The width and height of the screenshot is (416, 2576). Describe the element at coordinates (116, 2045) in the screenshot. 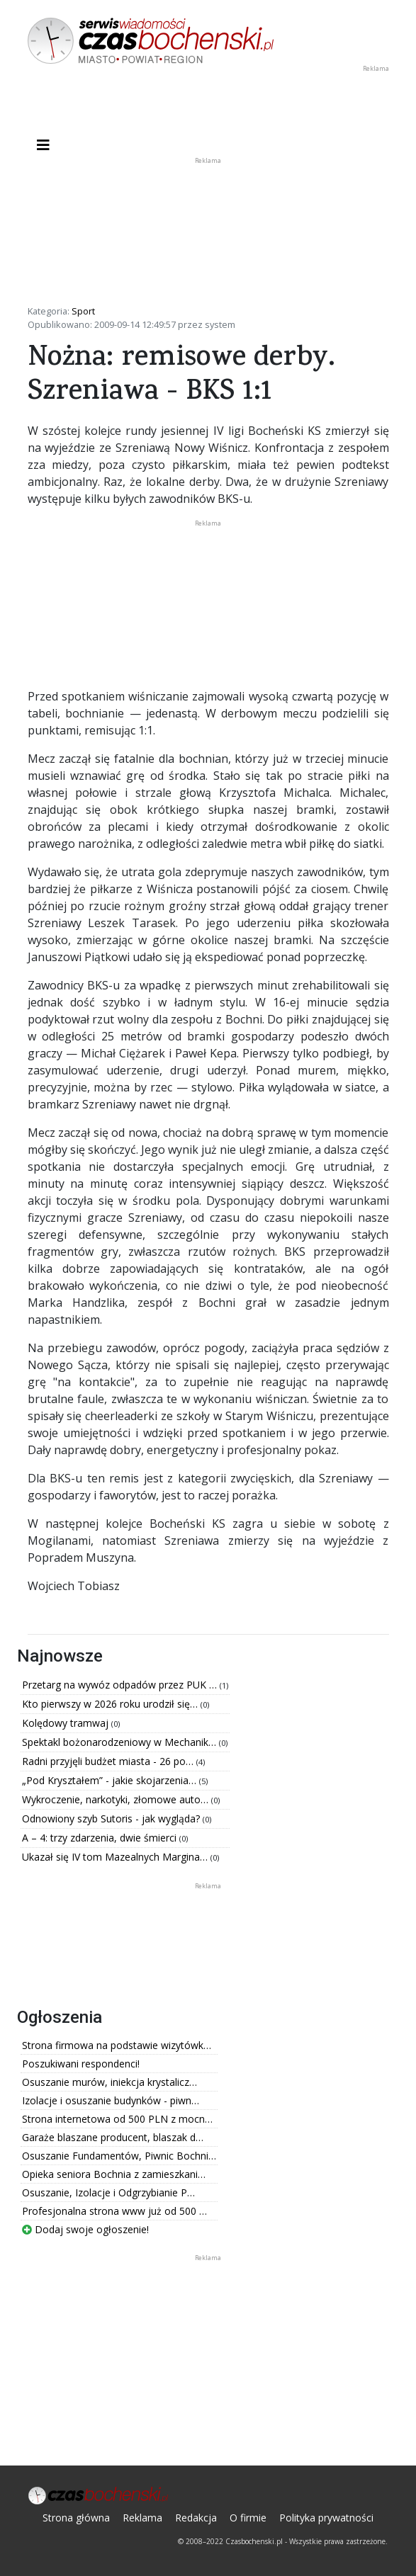

I see `Strona firmowa na podstawie wizytówk…` at that location.